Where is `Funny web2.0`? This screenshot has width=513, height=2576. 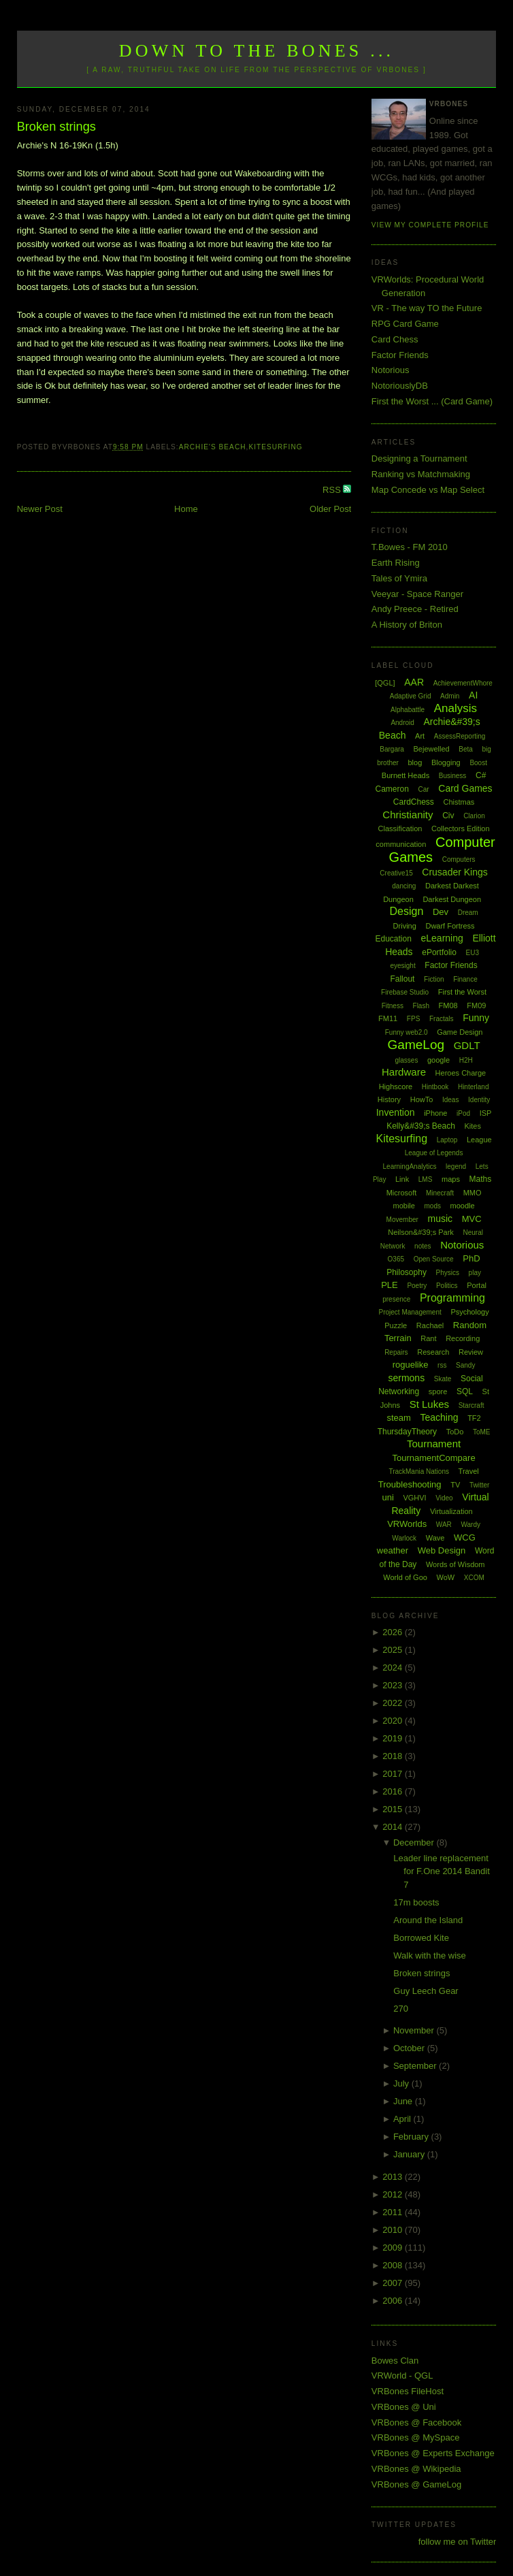 Funny web2.0 is located at coordinates (406, 1032).